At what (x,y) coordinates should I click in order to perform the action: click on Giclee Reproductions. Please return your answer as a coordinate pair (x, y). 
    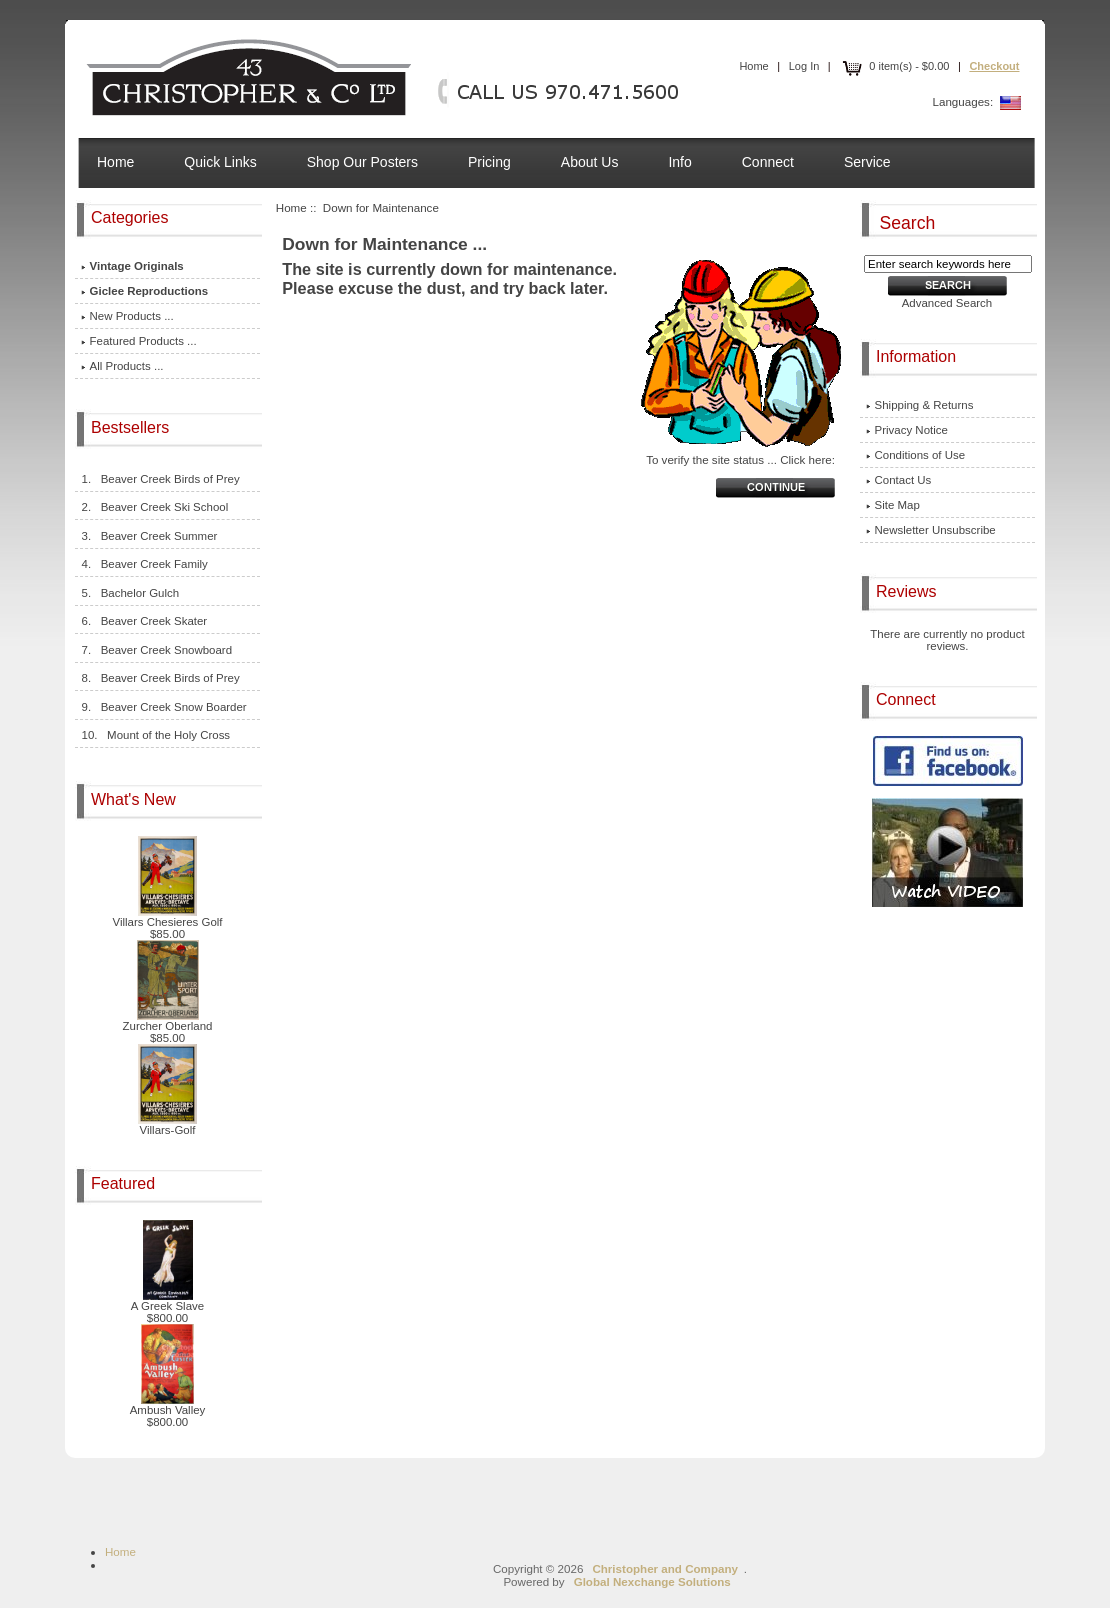
    Looking at the image, I should click on (145, 291).